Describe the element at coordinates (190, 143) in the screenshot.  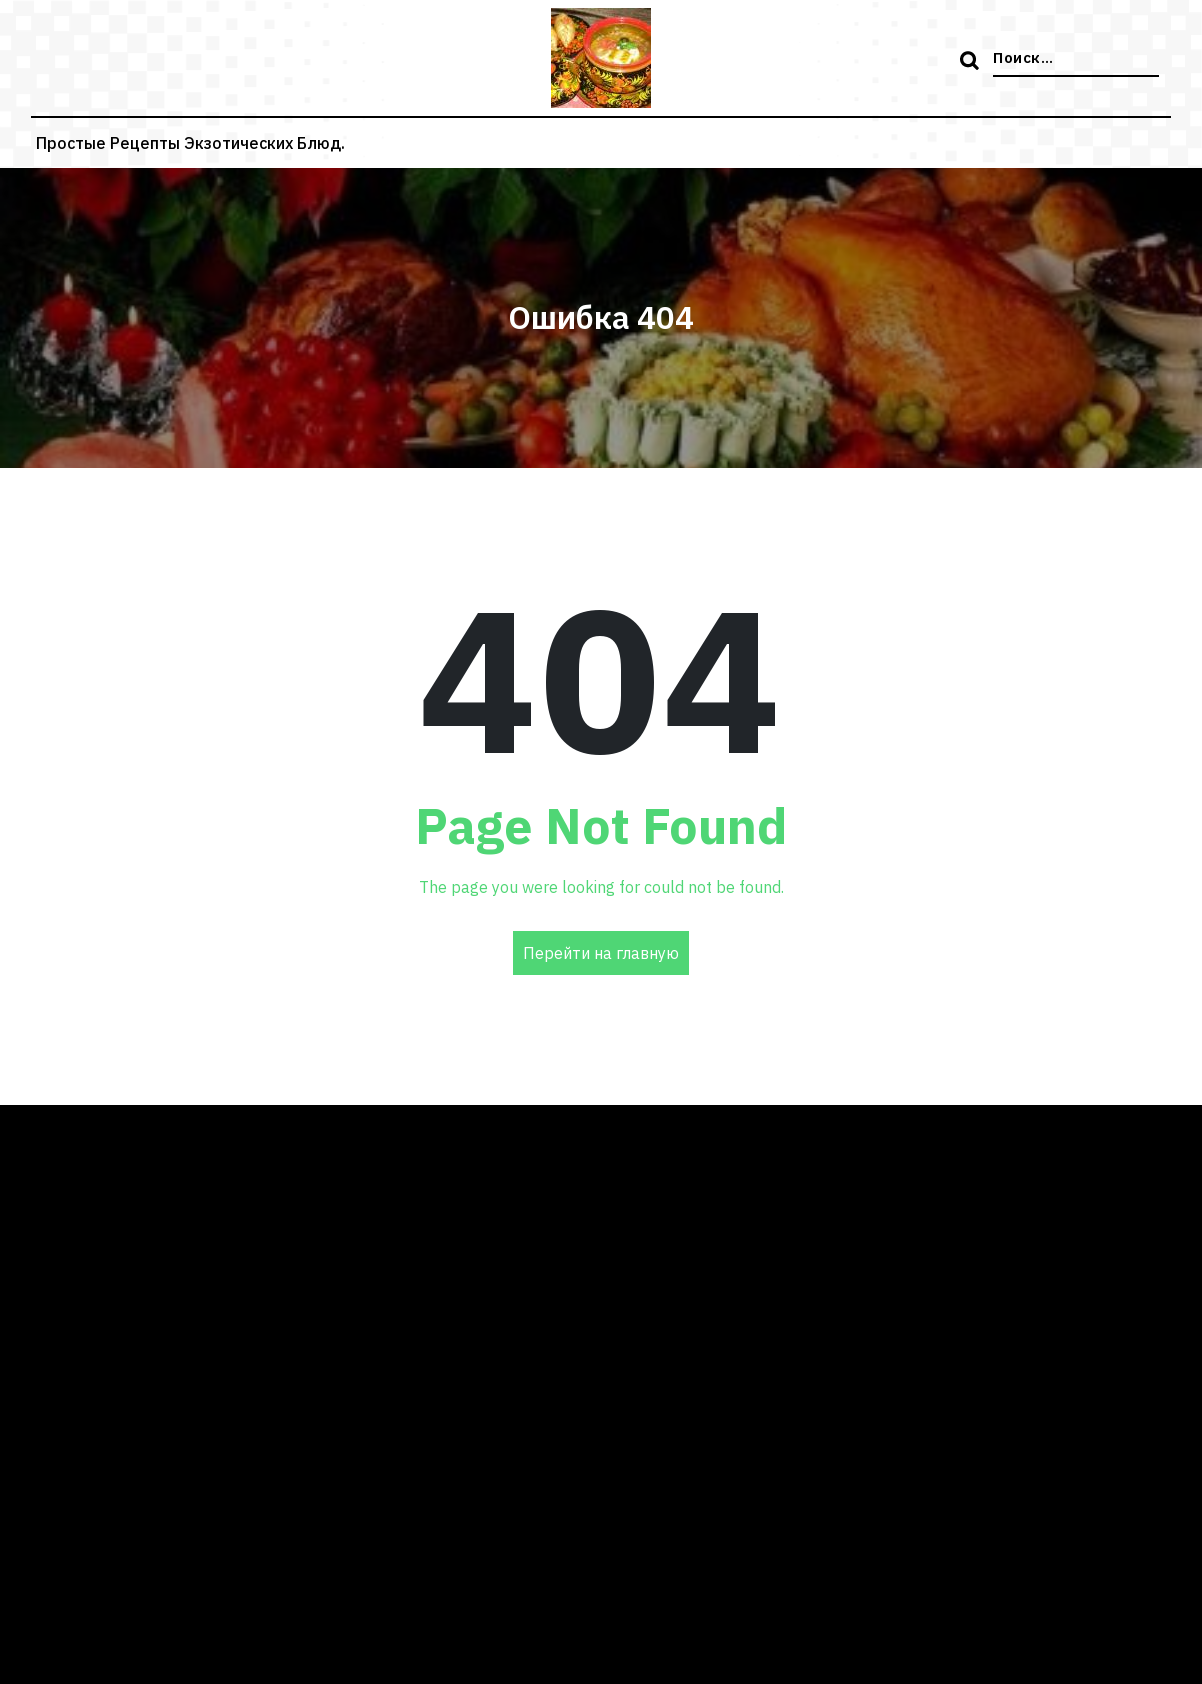
I see `Простые рецепты экзотических блюд.` at that location.